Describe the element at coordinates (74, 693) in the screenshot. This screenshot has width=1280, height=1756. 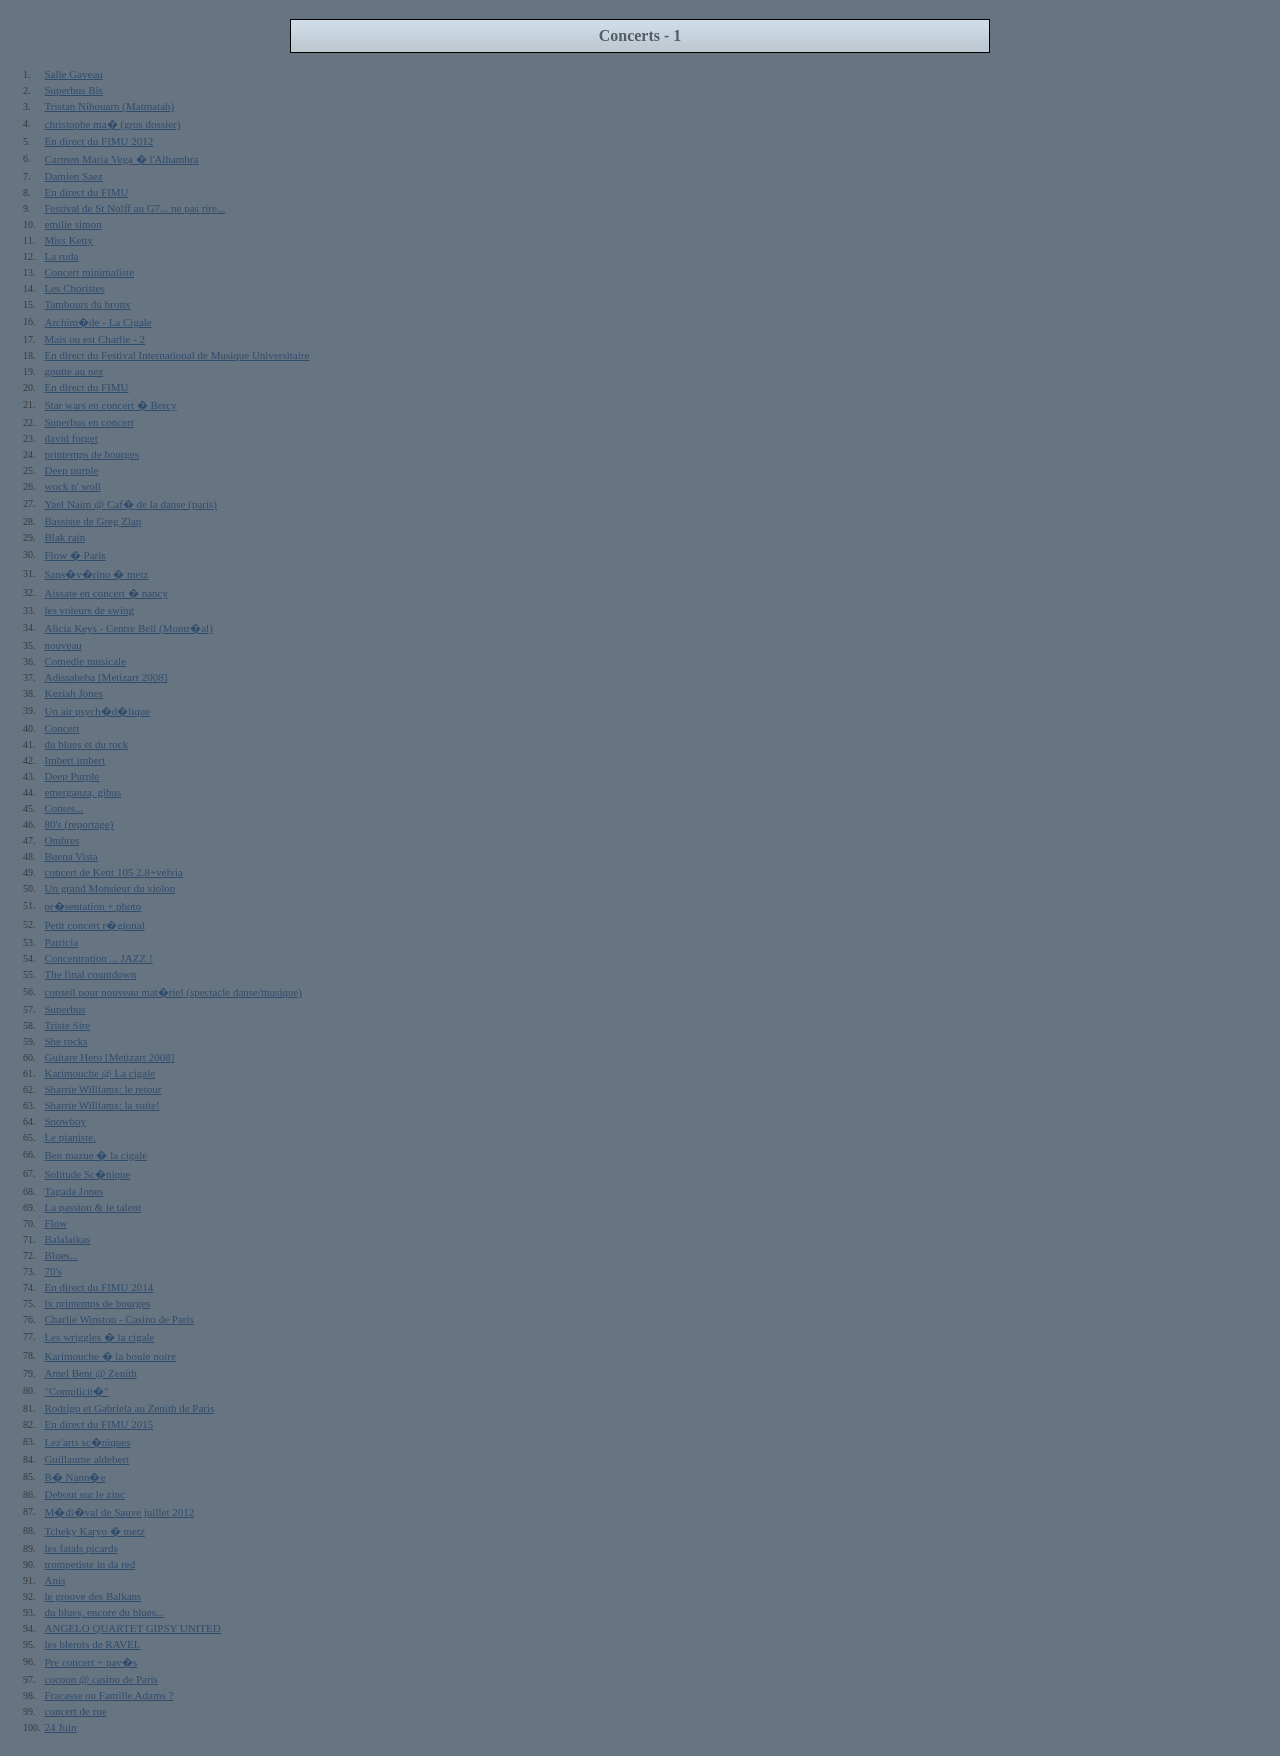
I see `Keziah Jones` at that location.